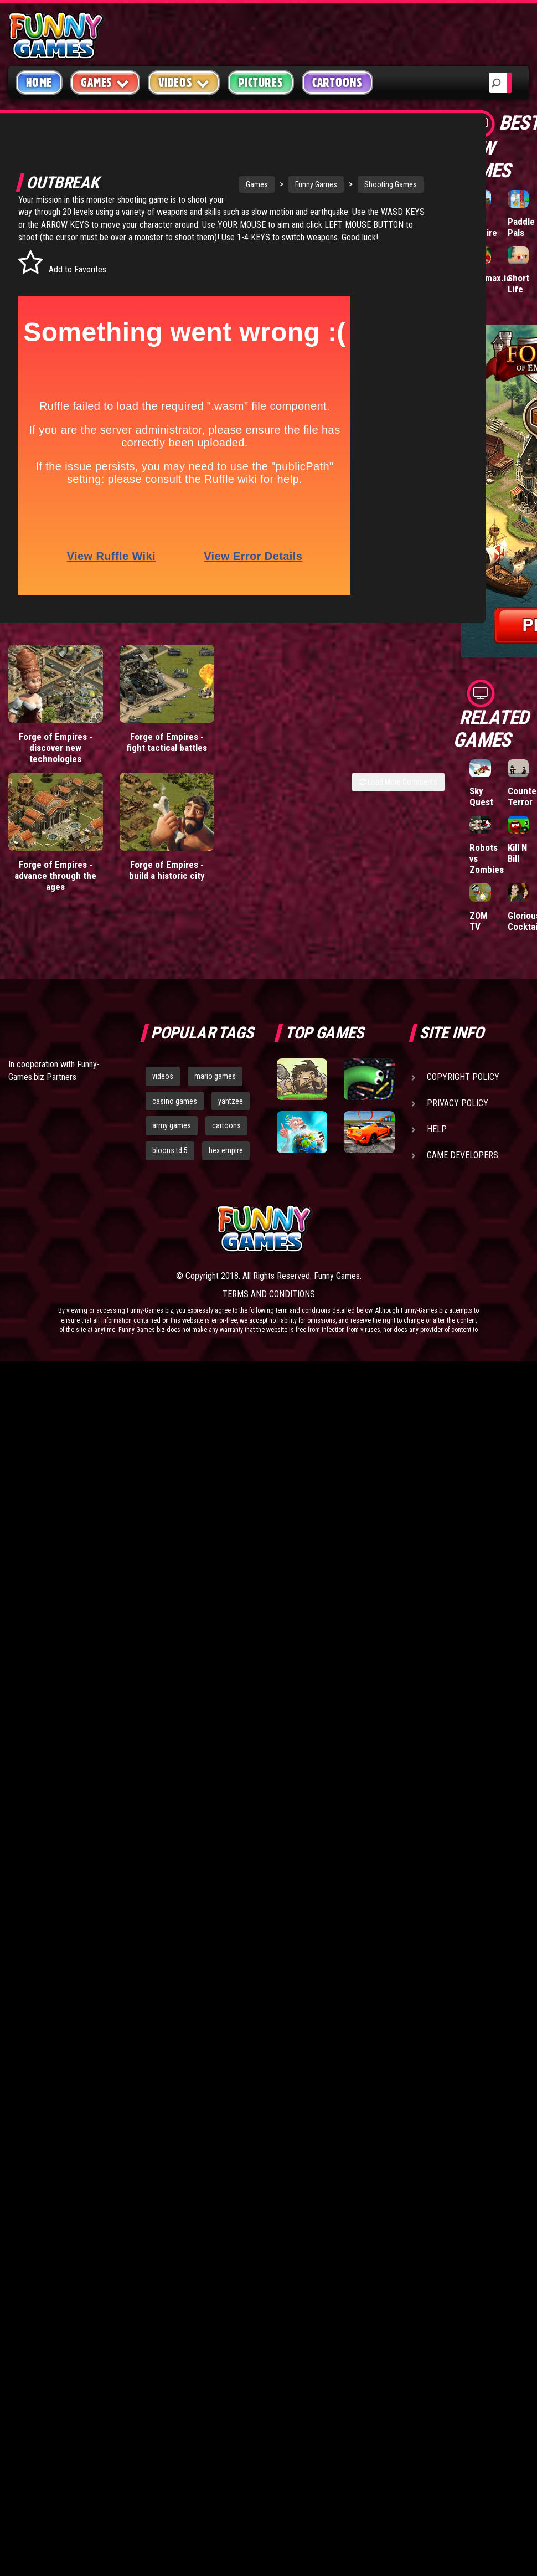 This screenshot has height=2576, width=537. I want to click on Cartoons, so click(337, 82).